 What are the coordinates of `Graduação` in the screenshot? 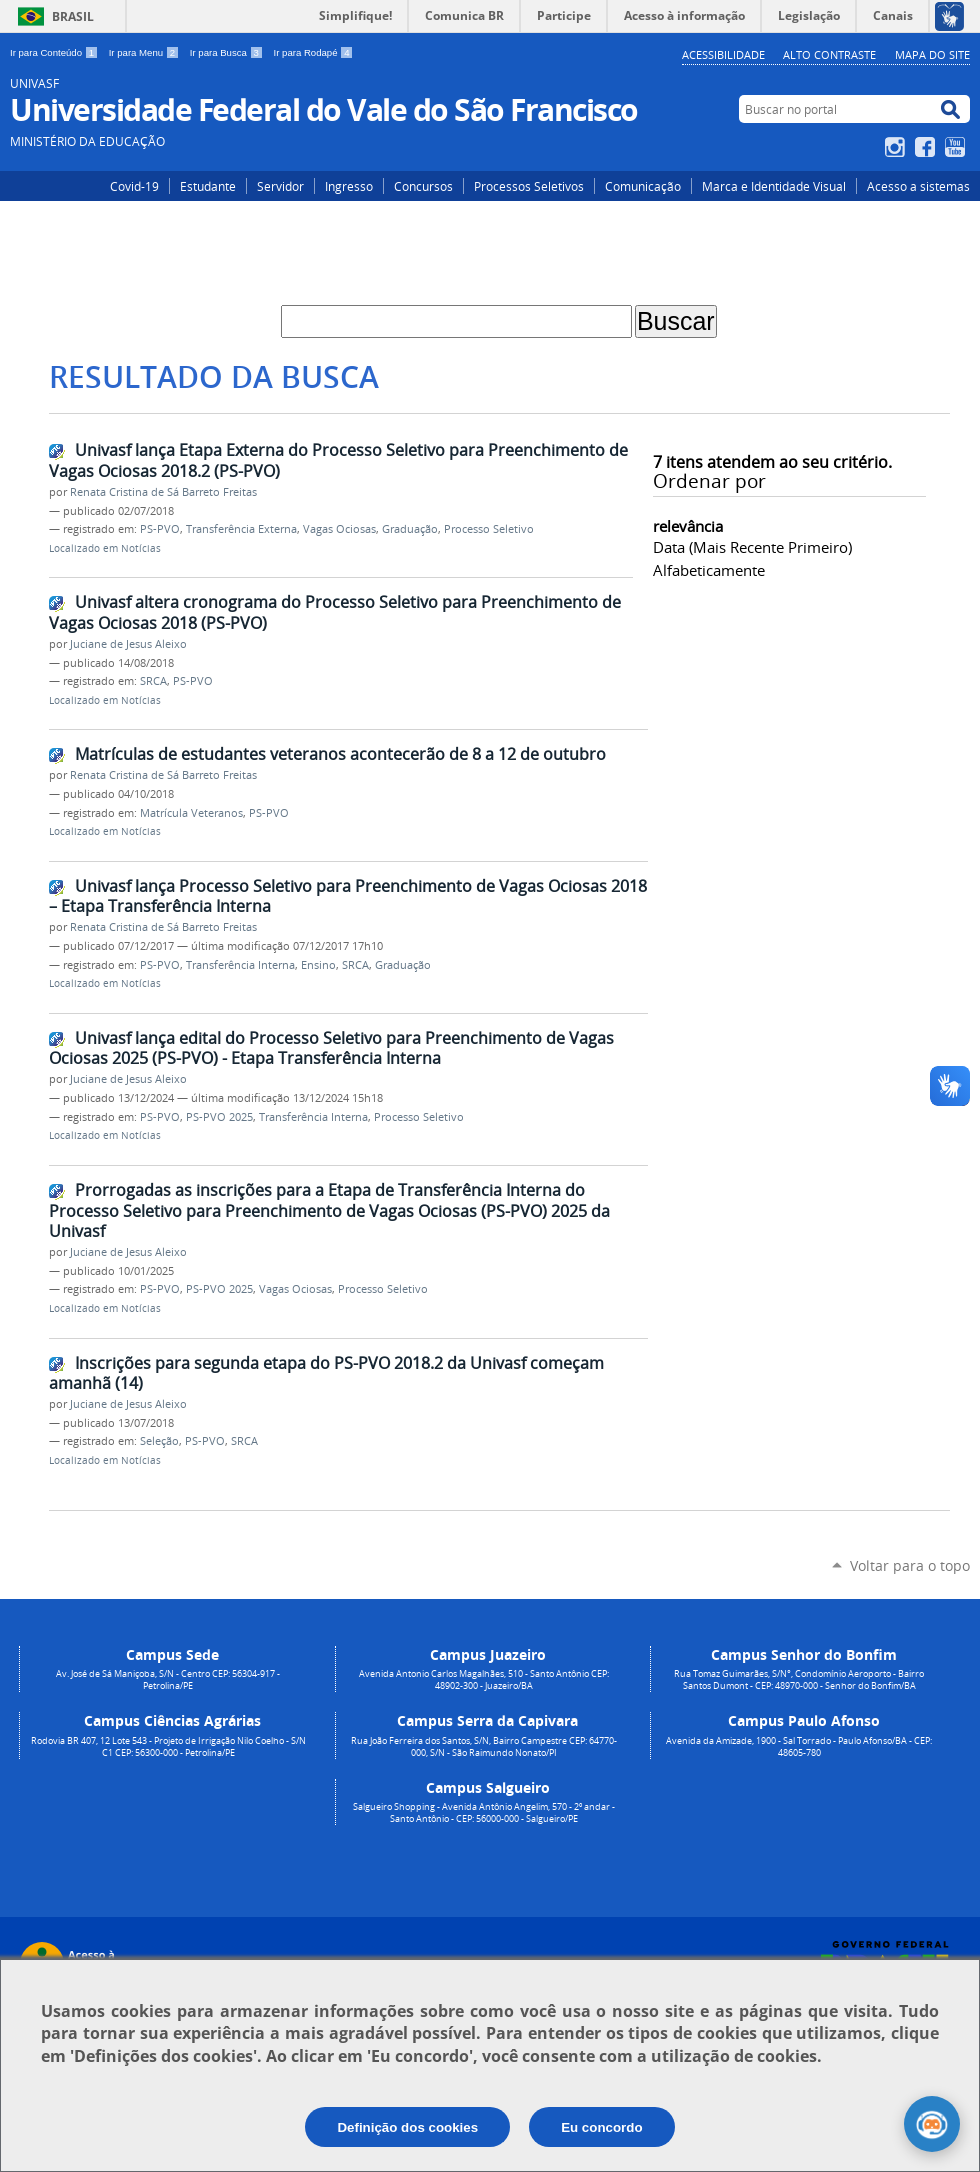 It's located at (410, 529).